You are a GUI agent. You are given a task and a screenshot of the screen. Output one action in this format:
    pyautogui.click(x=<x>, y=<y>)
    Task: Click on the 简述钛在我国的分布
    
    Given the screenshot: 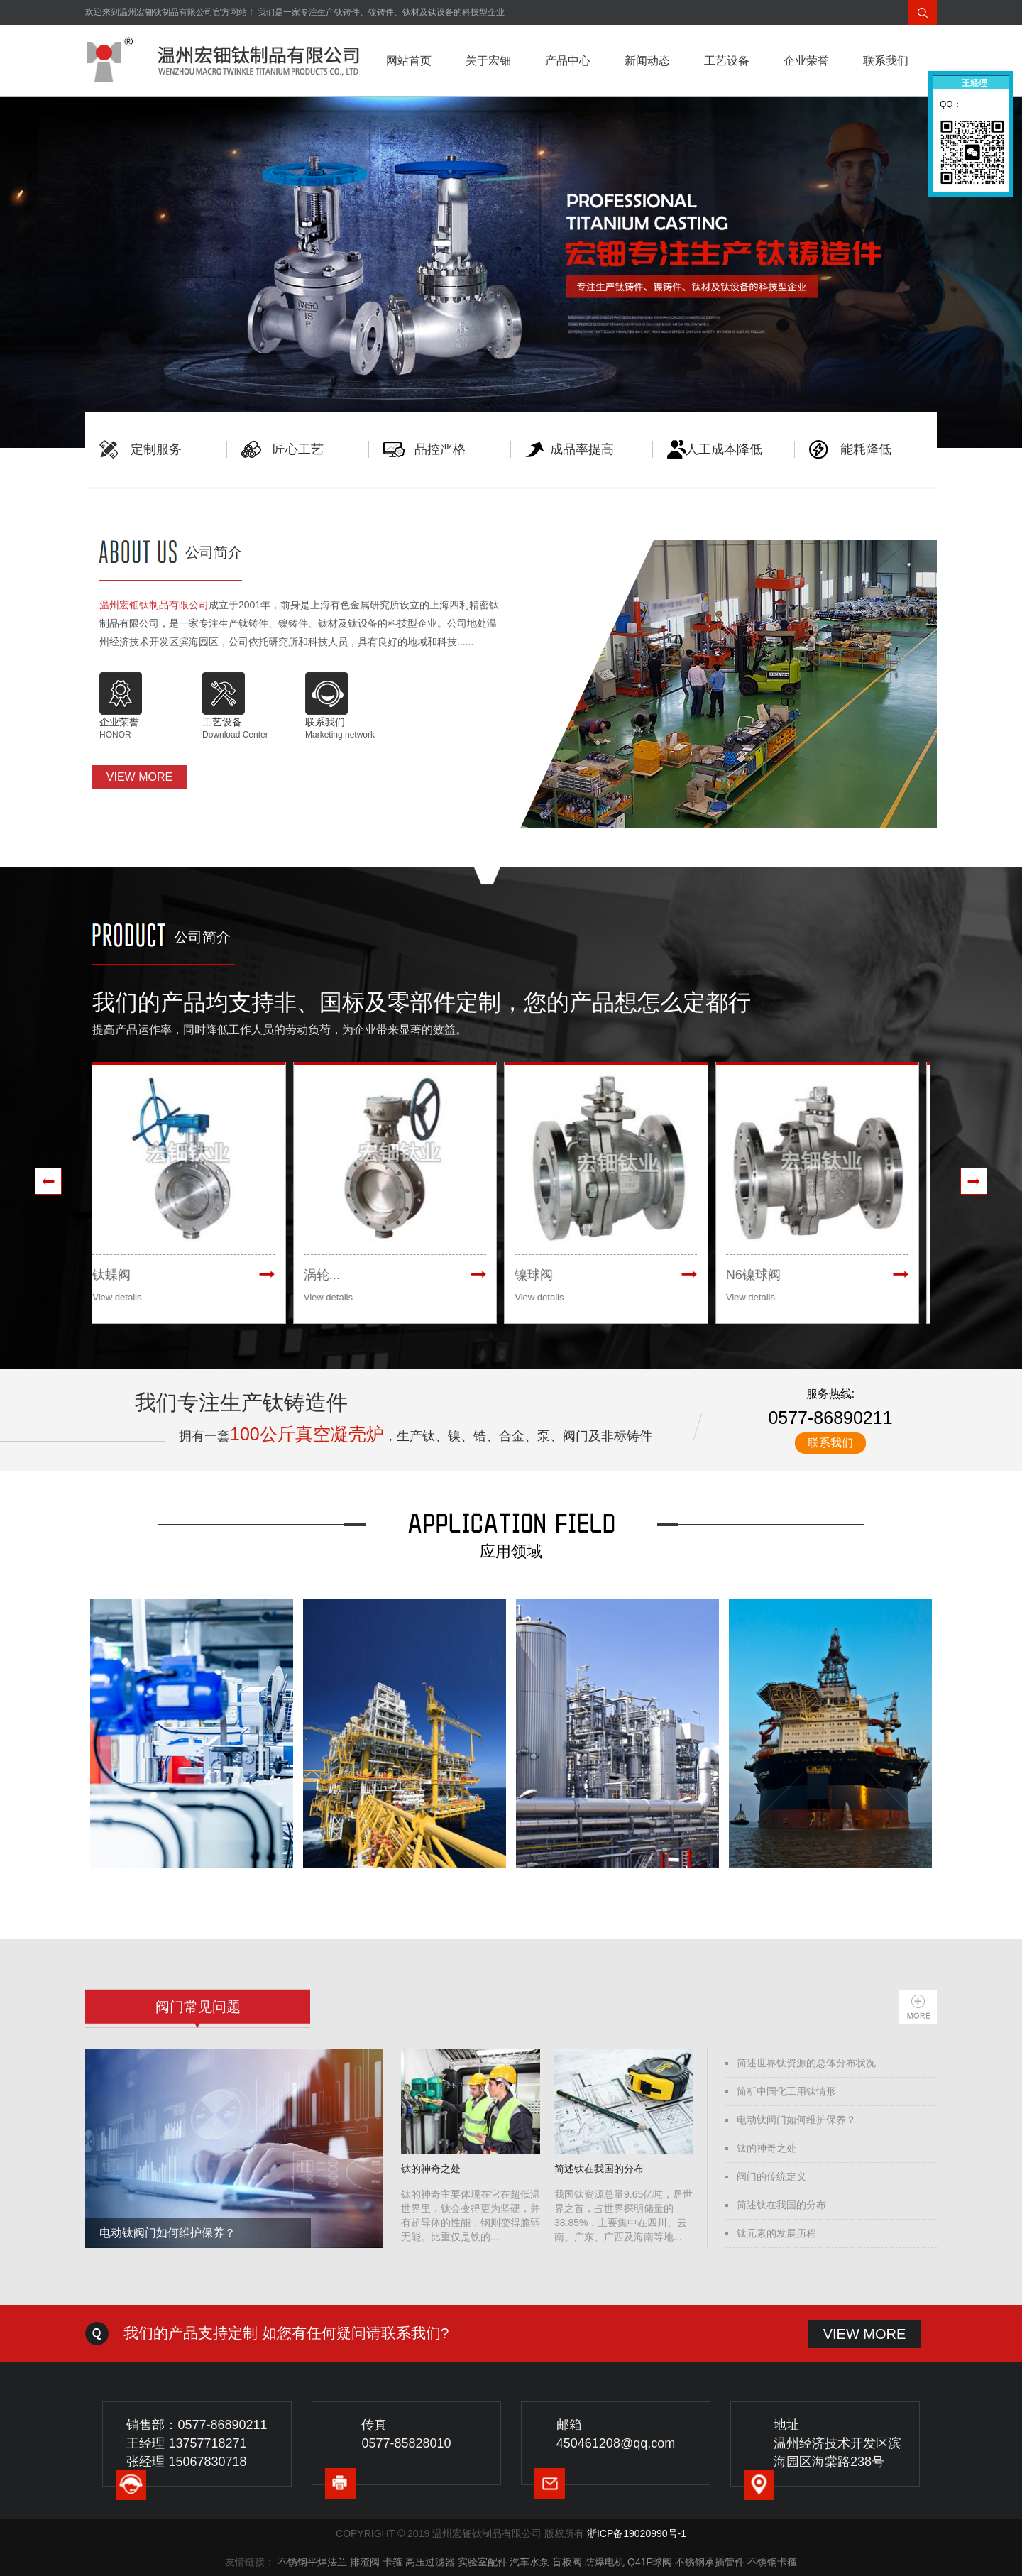 What is the action you would take?
    pyautogui.click(x=781, y=2204)
    